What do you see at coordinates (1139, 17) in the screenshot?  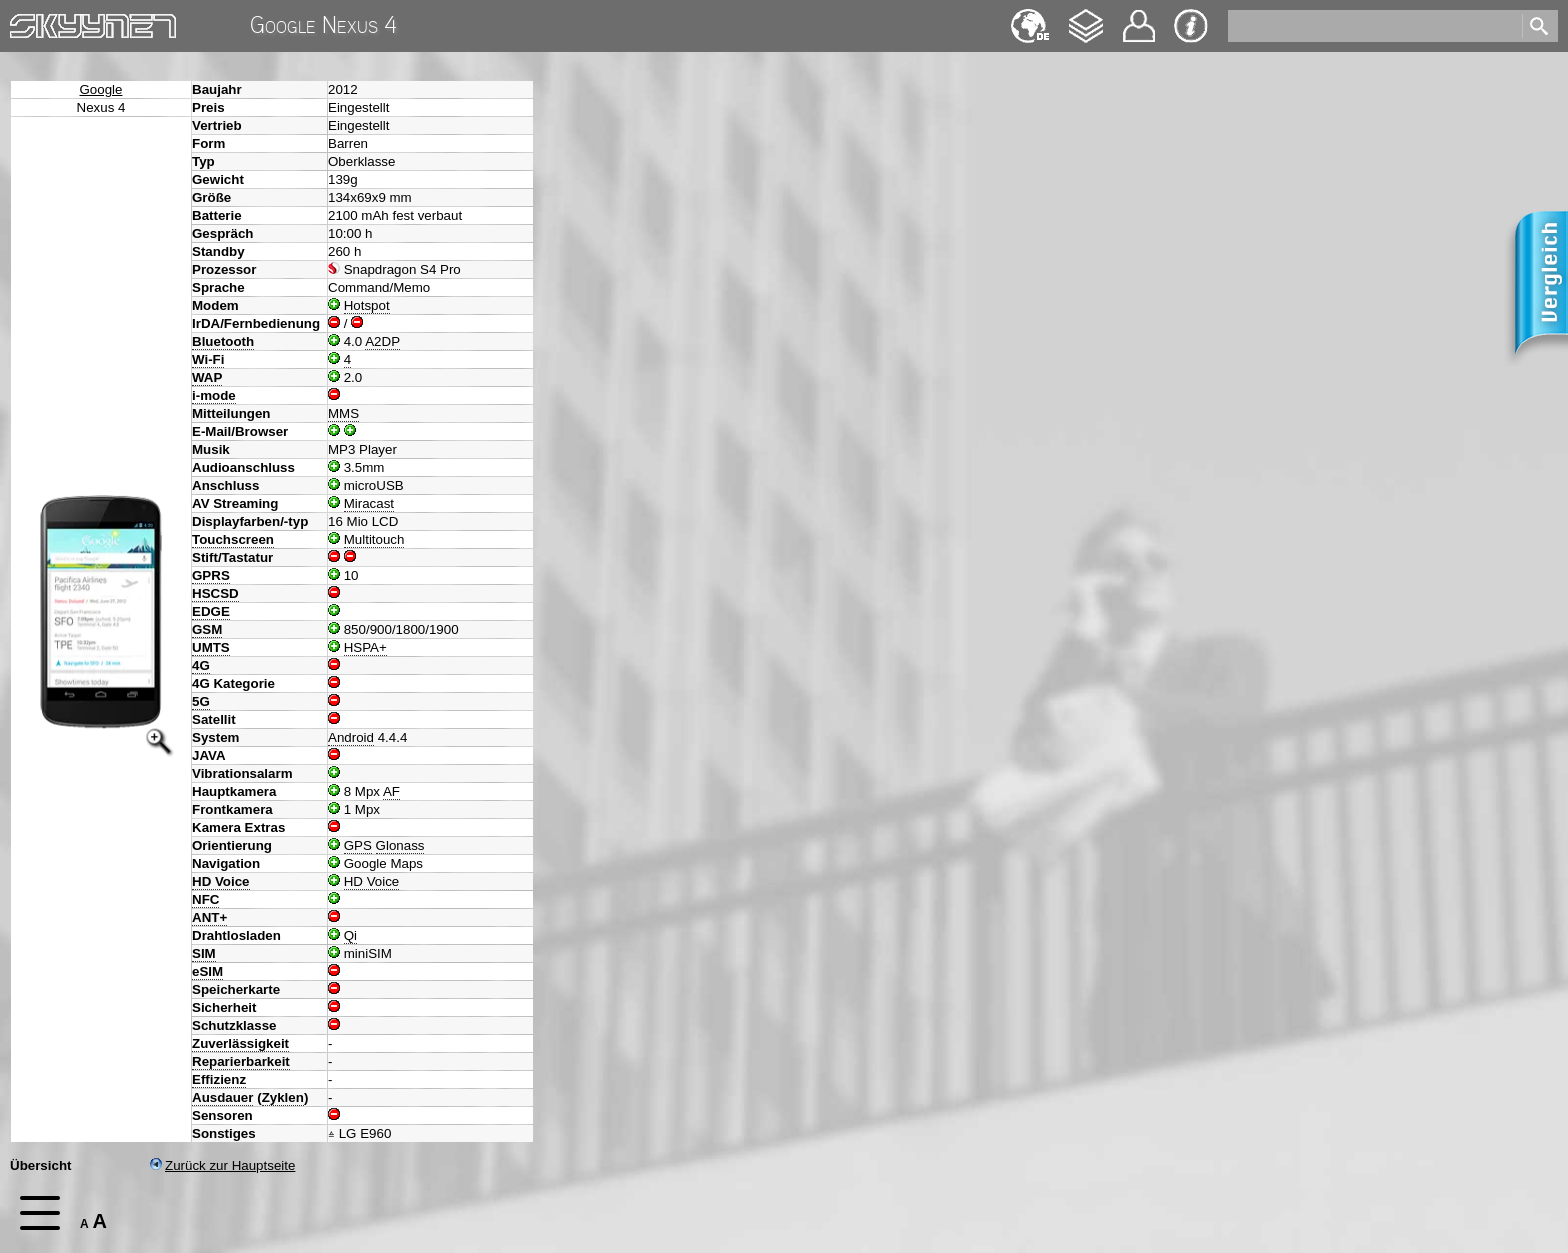 I see `Kontakt [navigation]` at bounding box center [1139, 17].